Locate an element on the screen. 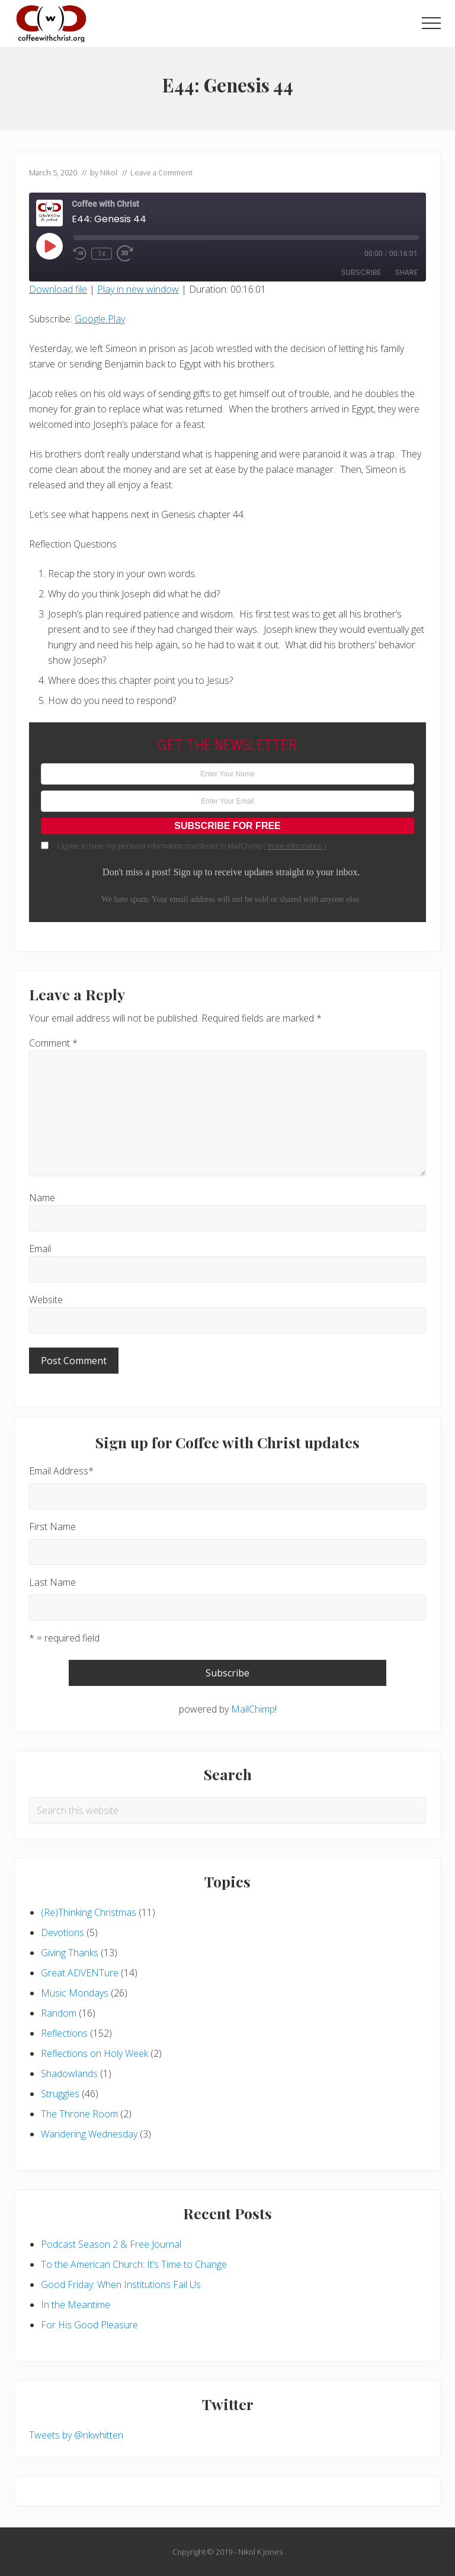 The height and width of the screenshot is (2576, 455). Struggles is located at coordinates (60, 2093).